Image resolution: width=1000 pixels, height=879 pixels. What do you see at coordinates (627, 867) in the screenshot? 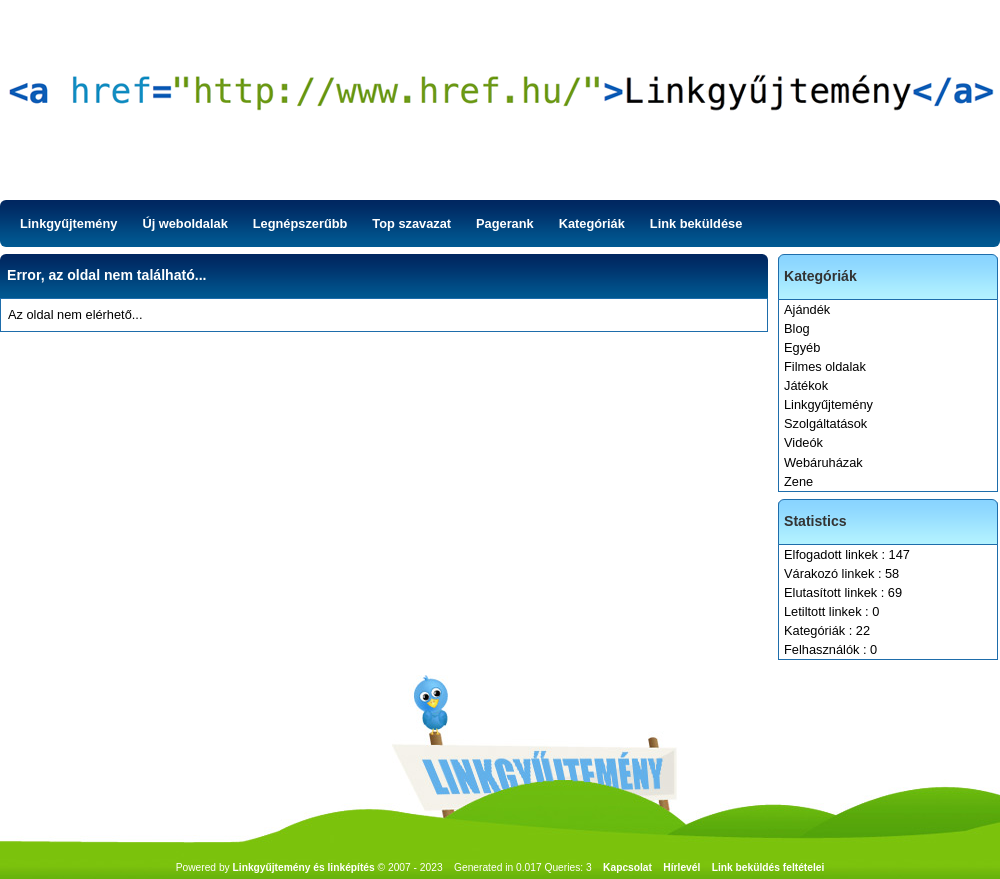
I see `Kapcsolat` at bounding box center [627, 867].